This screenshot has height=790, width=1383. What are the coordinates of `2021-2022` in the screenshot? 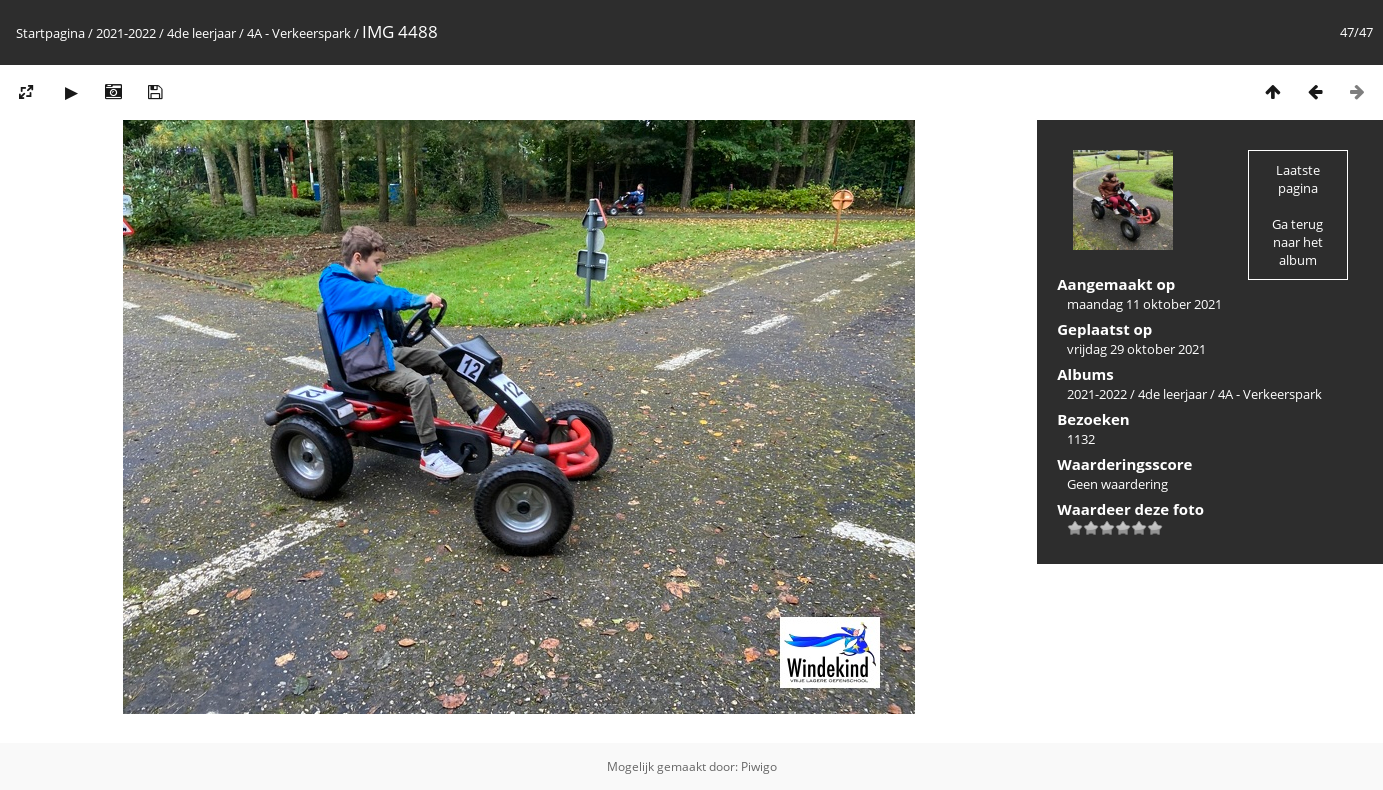 It's located at (126, 33).